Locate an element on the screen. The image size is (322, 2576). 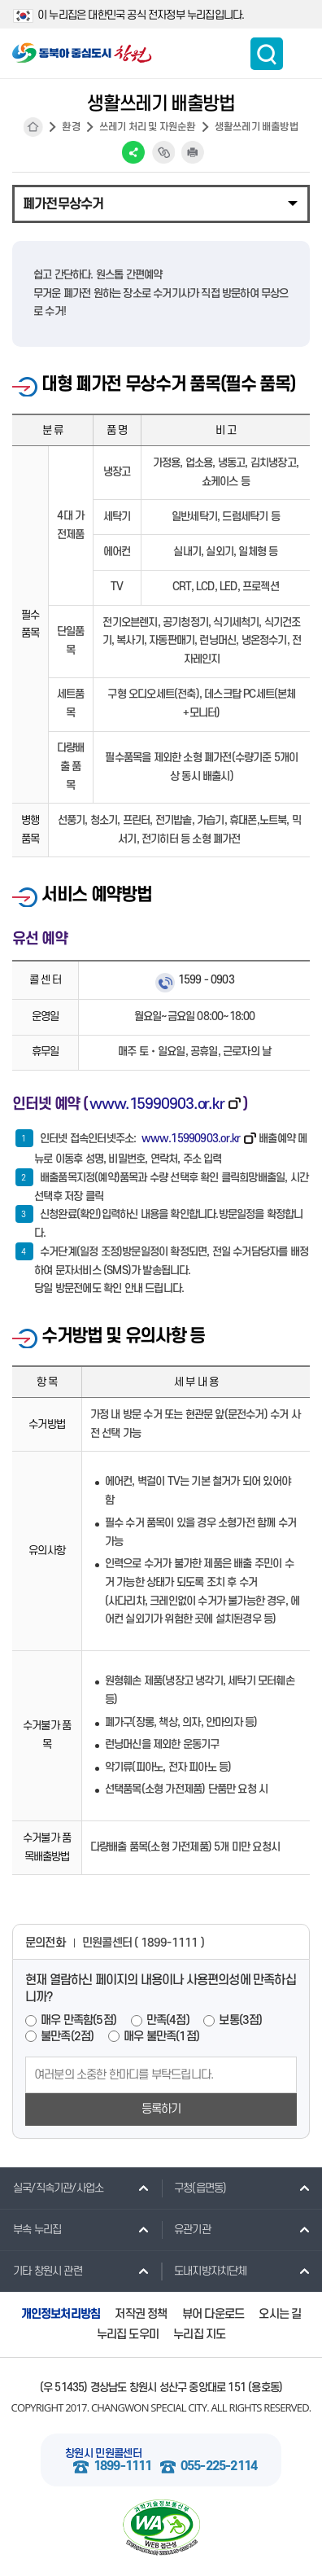
도내지방자치단체 is located at coordinates (204, 2270).